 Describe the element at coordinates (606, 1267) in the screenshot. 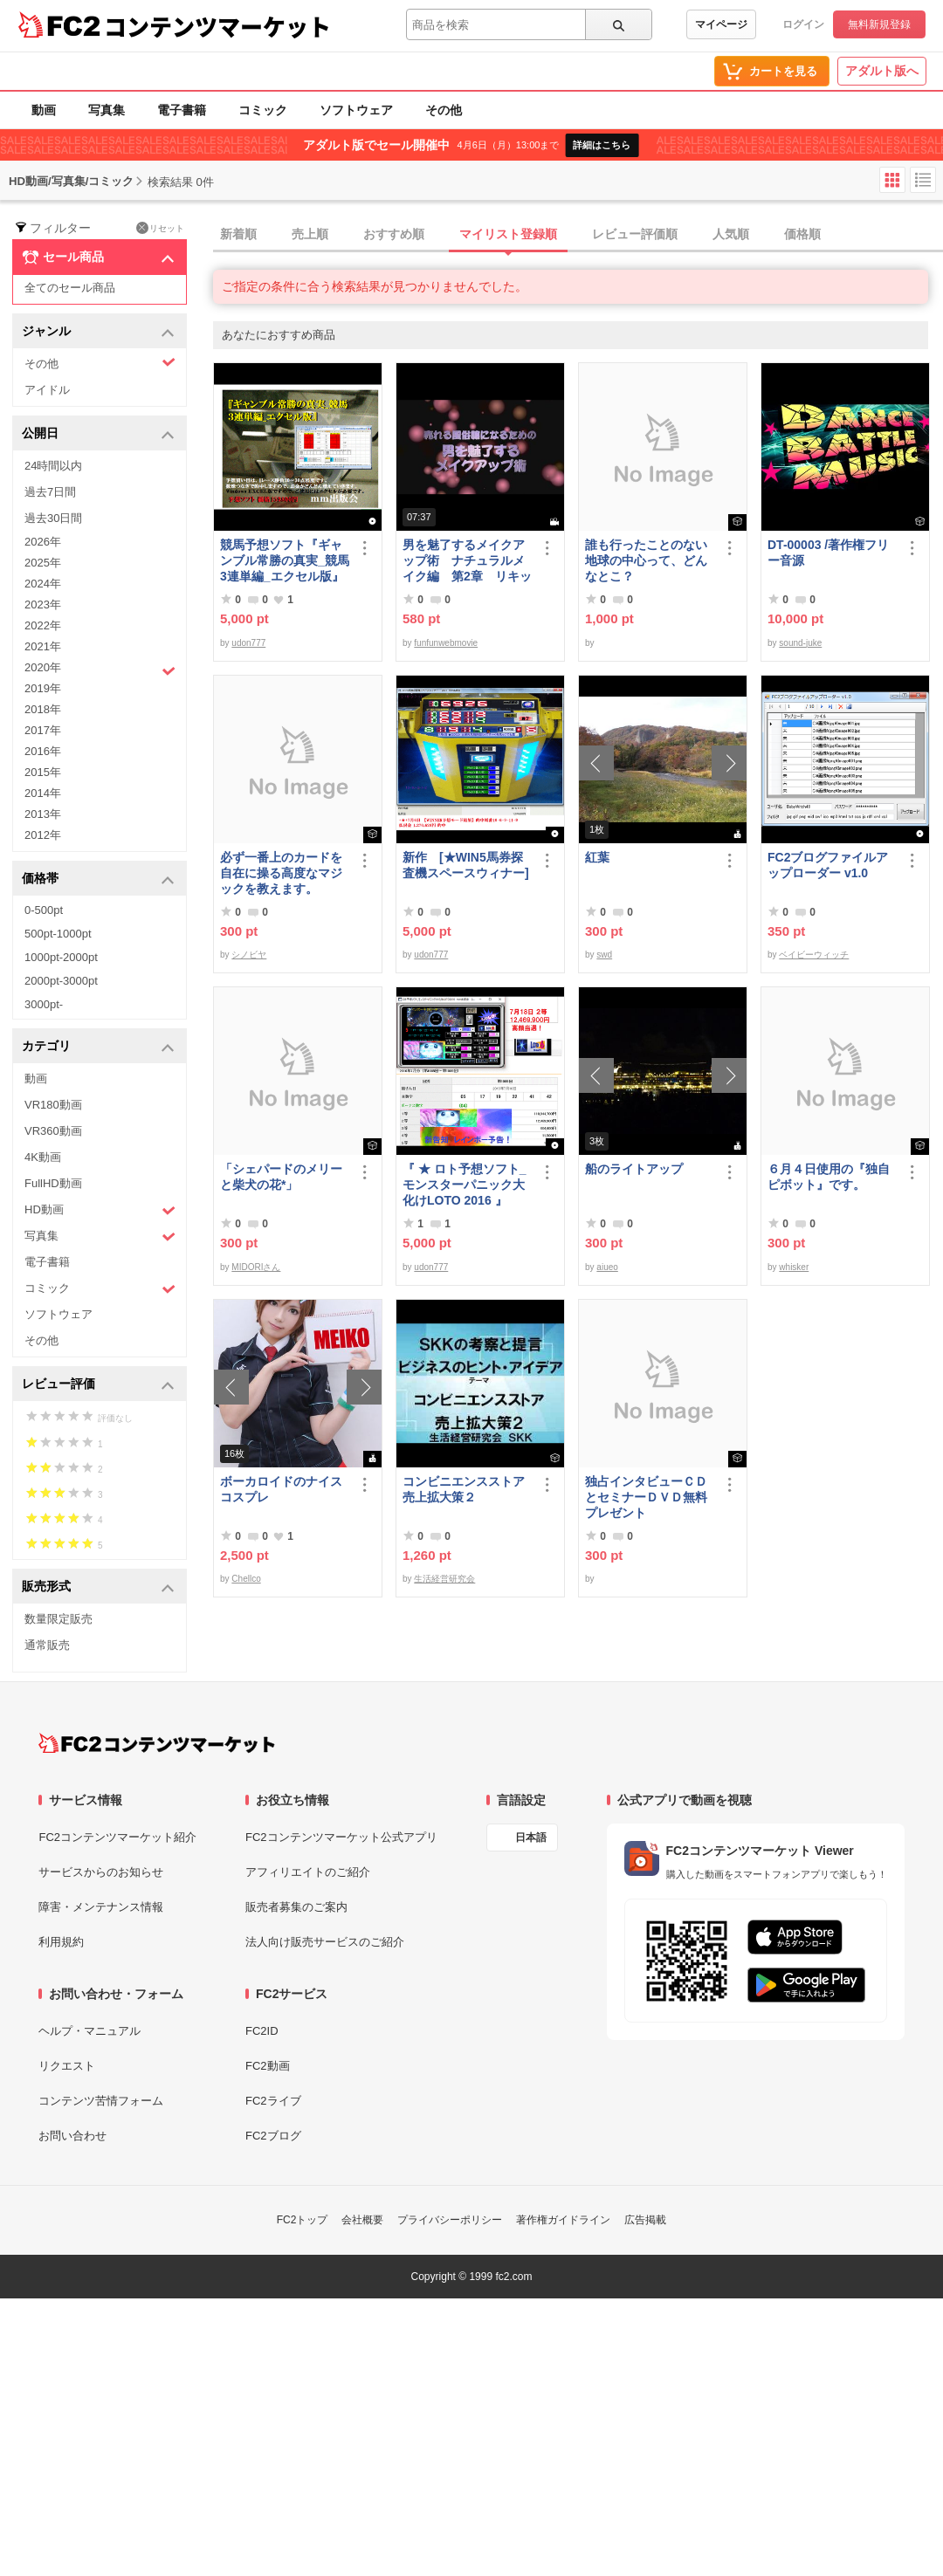

I see `aiueo` at that location.